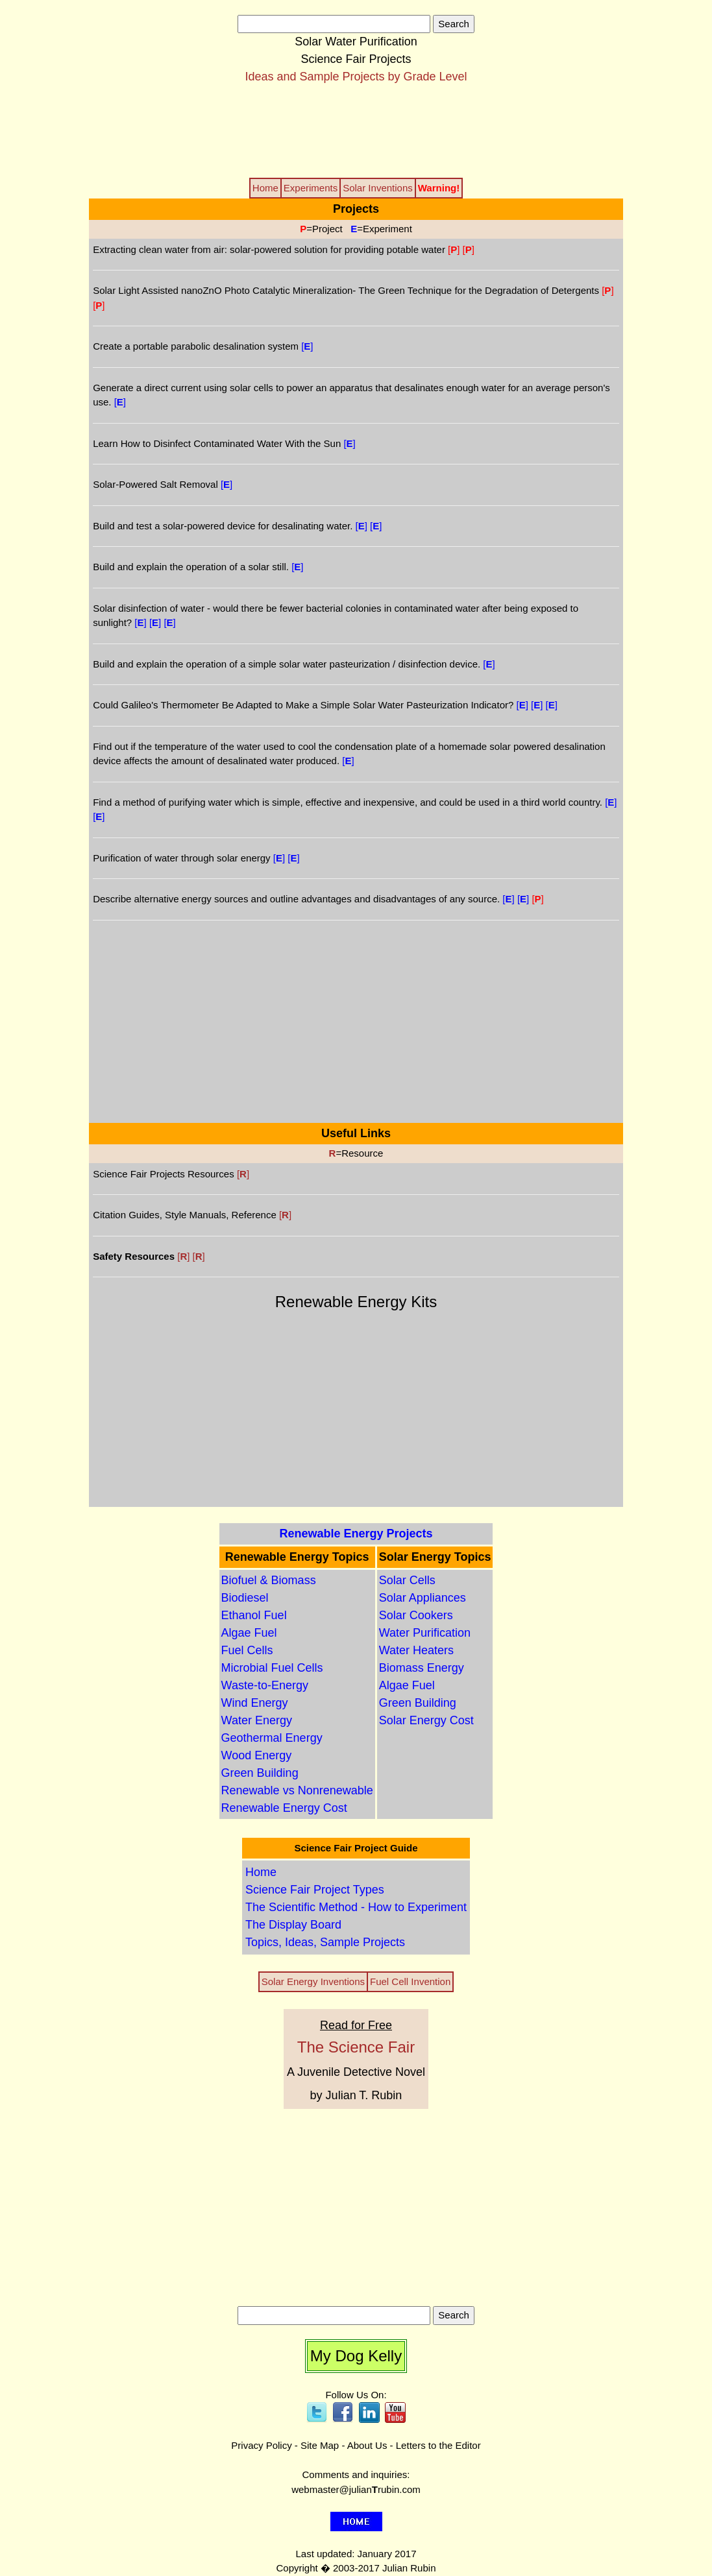 The width and height of the screenshot is (712, 2576). Describe the element at coordinates (425, 1632) in the screenshot. I see `Water Purification` at that location.